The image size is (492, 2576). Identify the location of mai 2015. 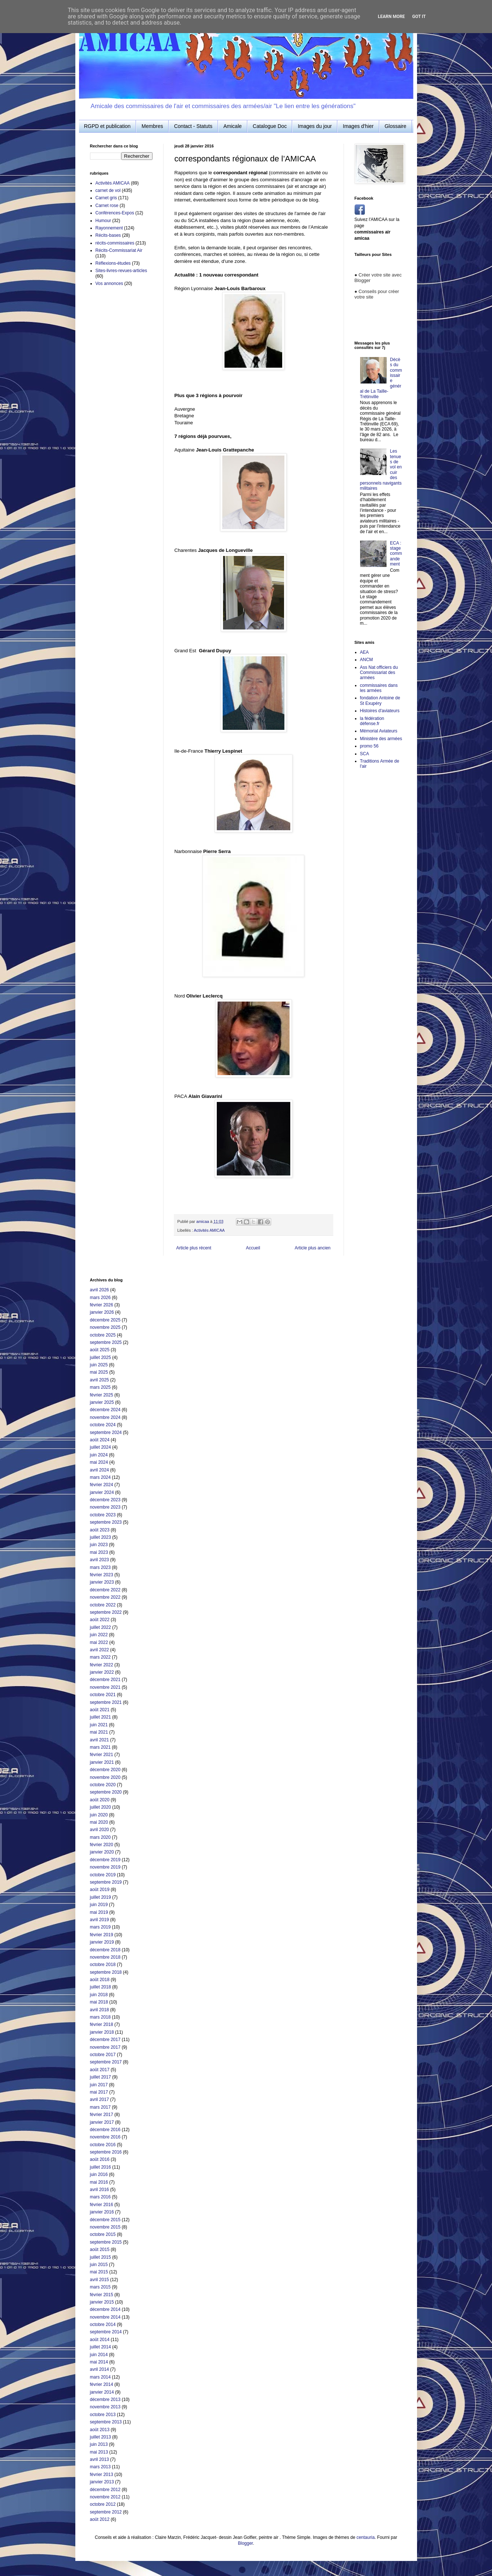
(99, 2271).